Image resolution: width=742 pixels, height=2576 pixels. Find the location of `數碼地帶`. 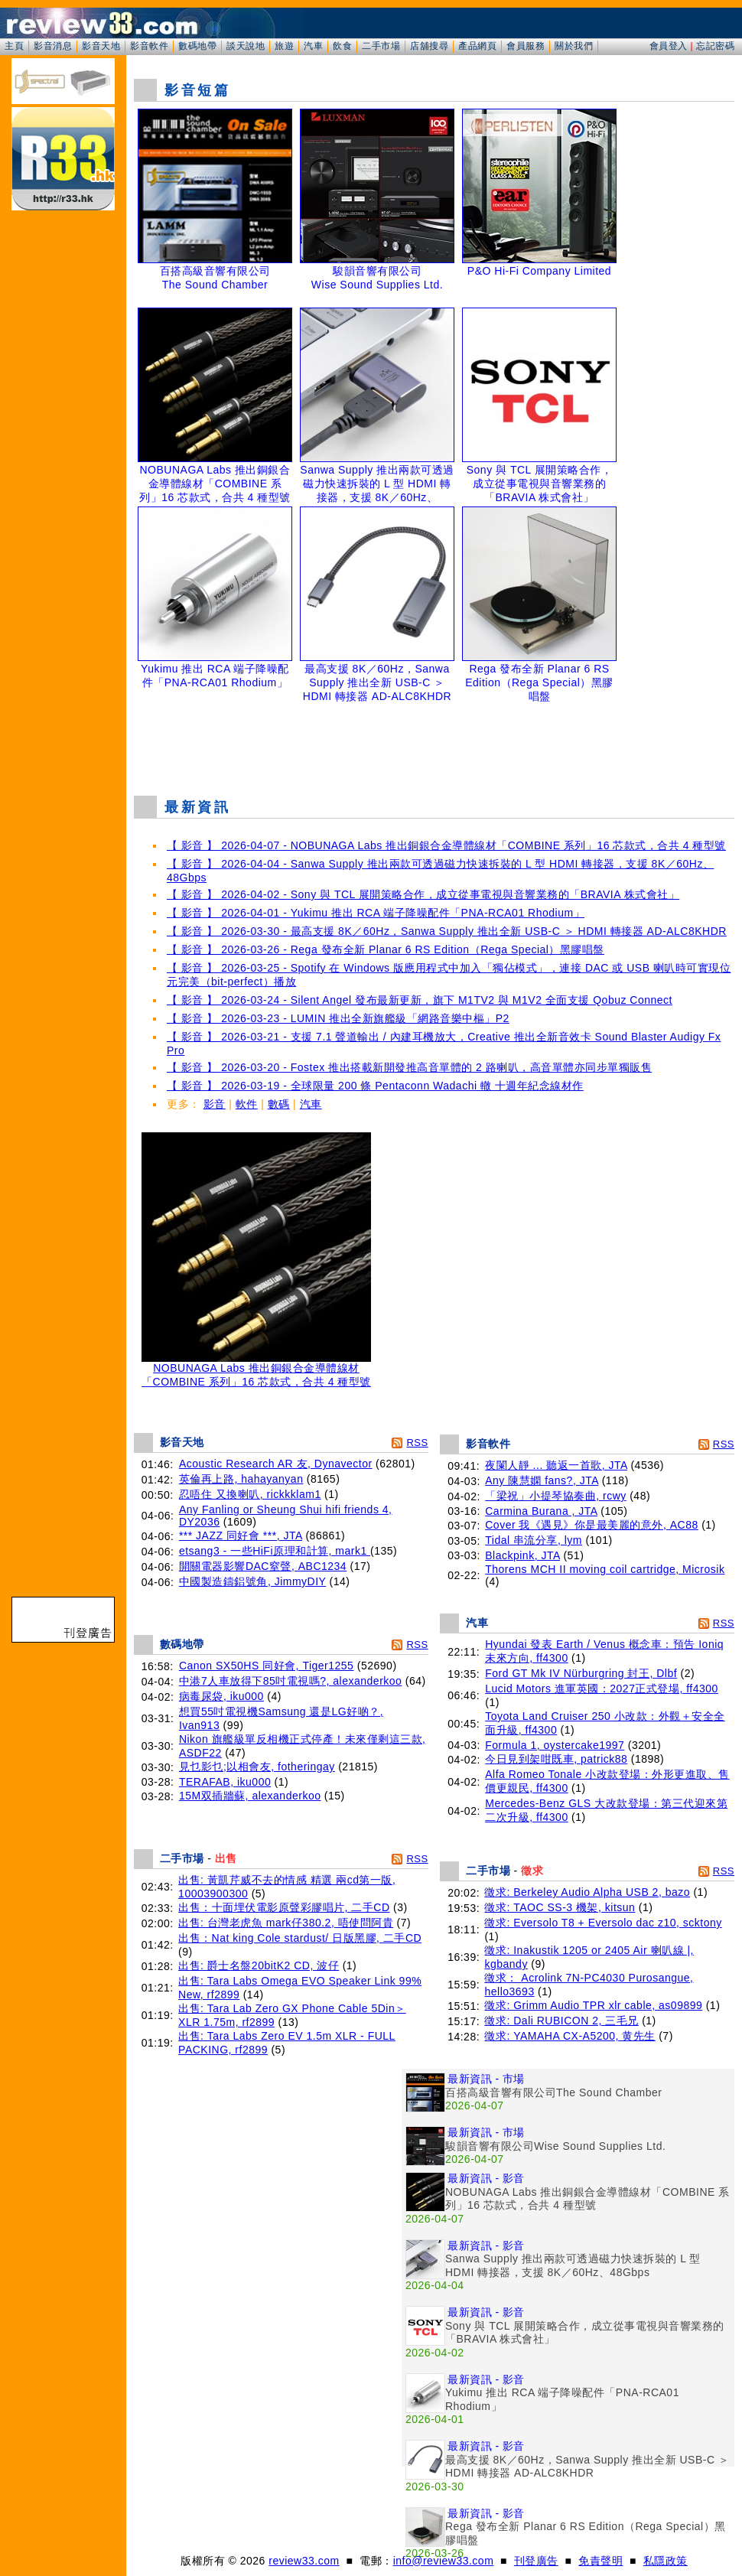

數碼地帶 is located at coordinates (197, 46).